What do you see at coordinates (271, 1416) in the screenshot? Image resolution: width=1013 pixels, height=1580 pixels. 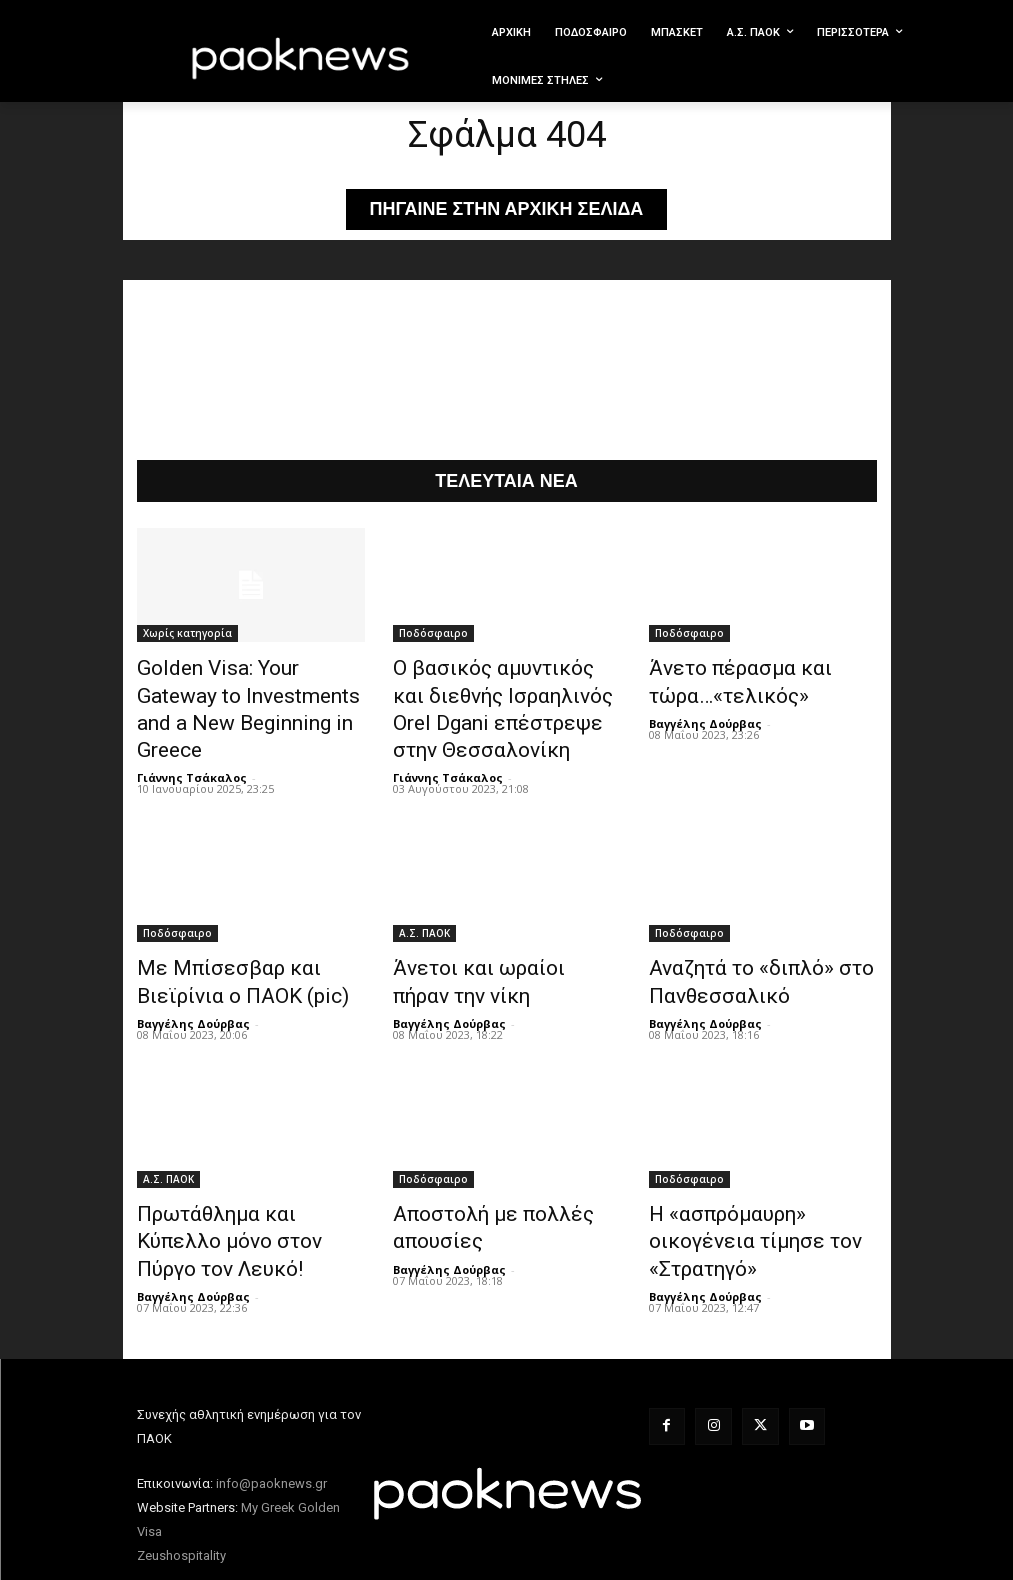 I see `info@paoknews.gr` at bounding box center [271, 1416].